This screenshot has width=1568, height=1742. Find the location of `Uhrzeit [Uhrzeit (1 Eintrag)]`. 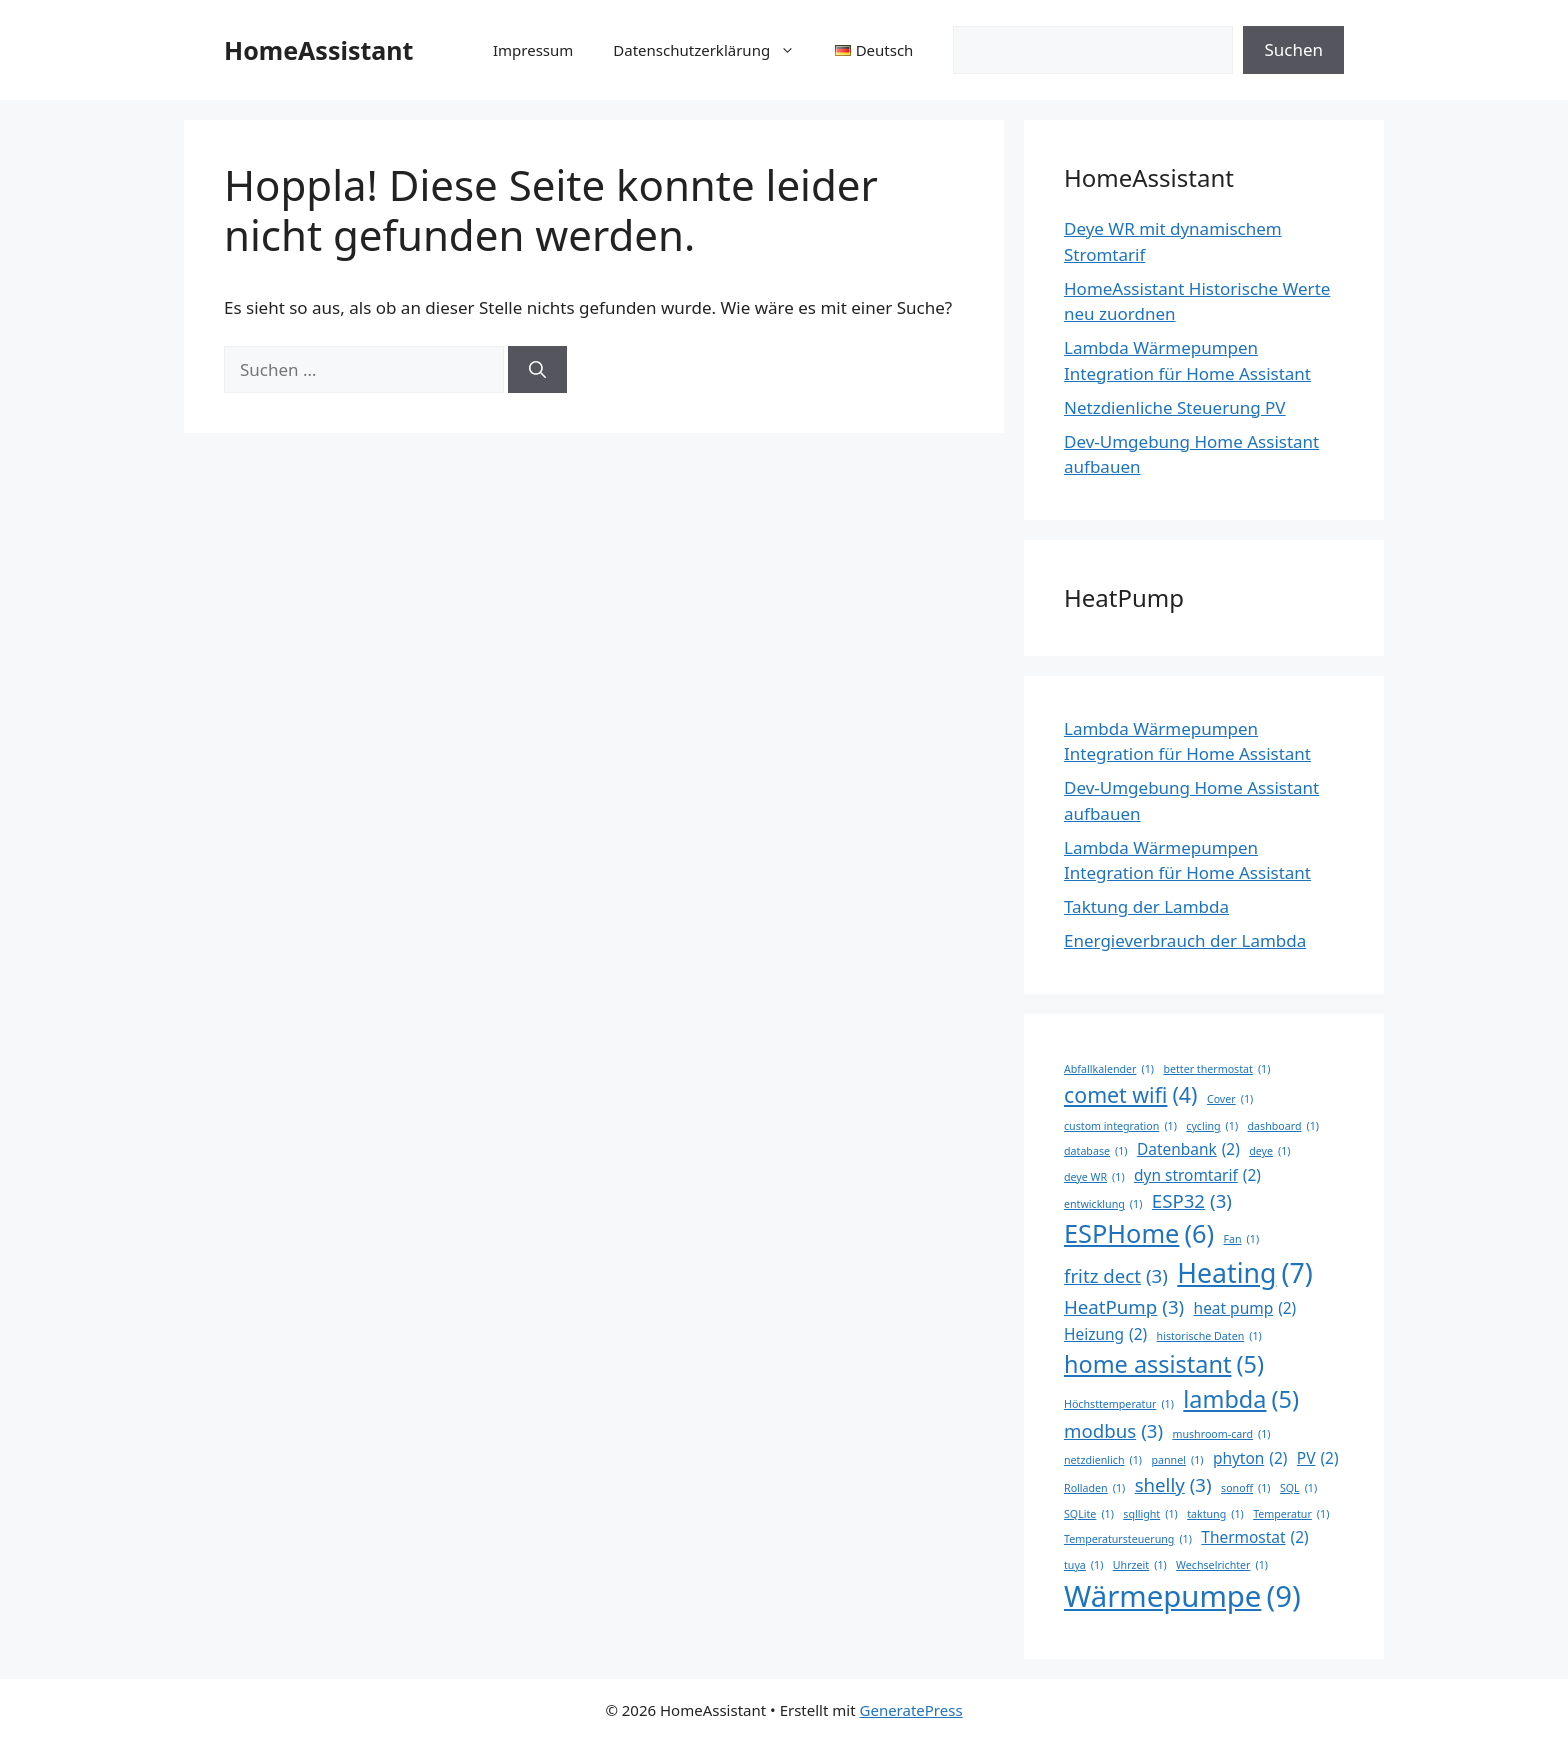

Uhrzeit [Uhrzeit (1 Eintrag)] is located at coordinates (1140, 1565).